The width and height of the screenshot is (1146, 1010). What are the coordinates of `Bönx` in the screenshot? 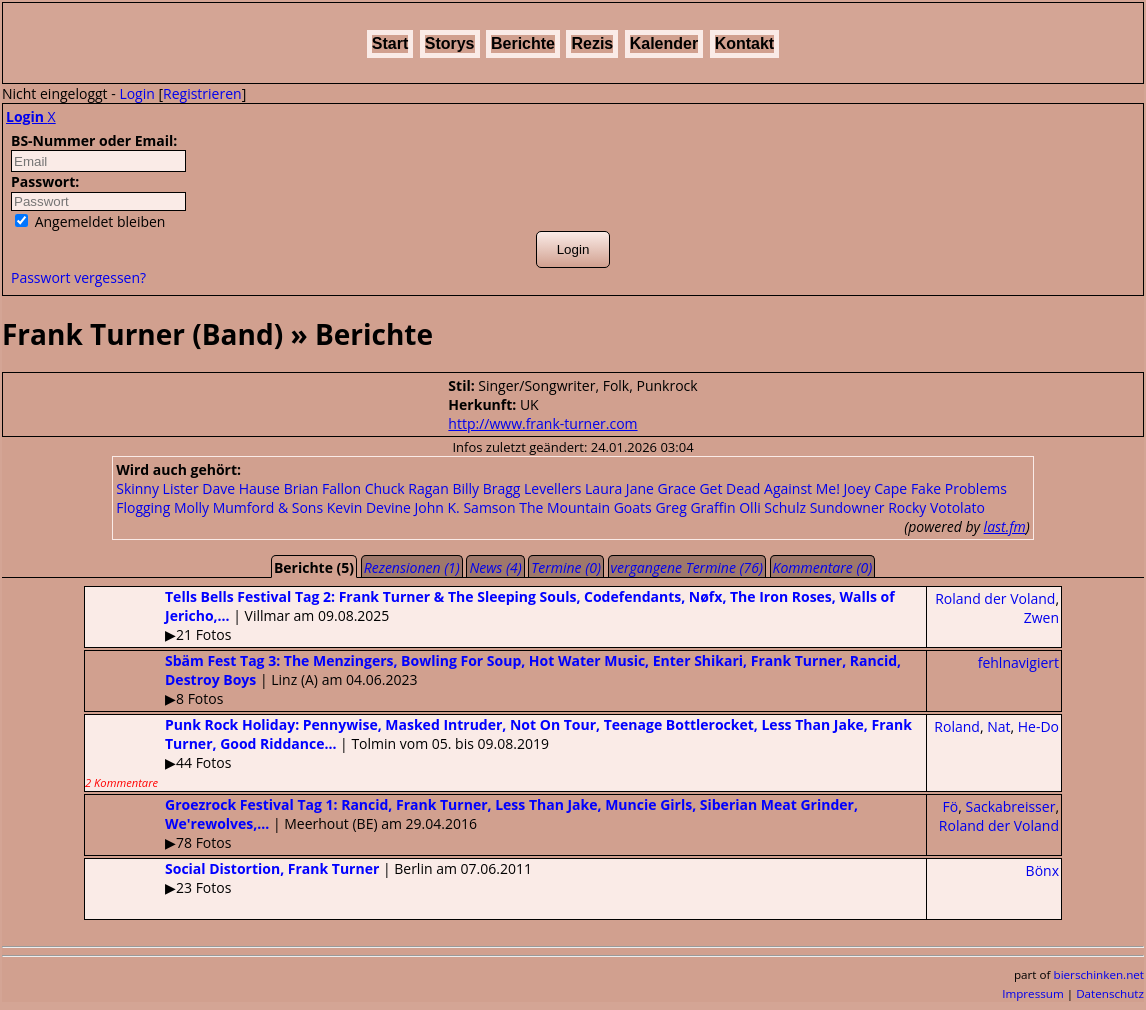 It's located at (1042, 870).